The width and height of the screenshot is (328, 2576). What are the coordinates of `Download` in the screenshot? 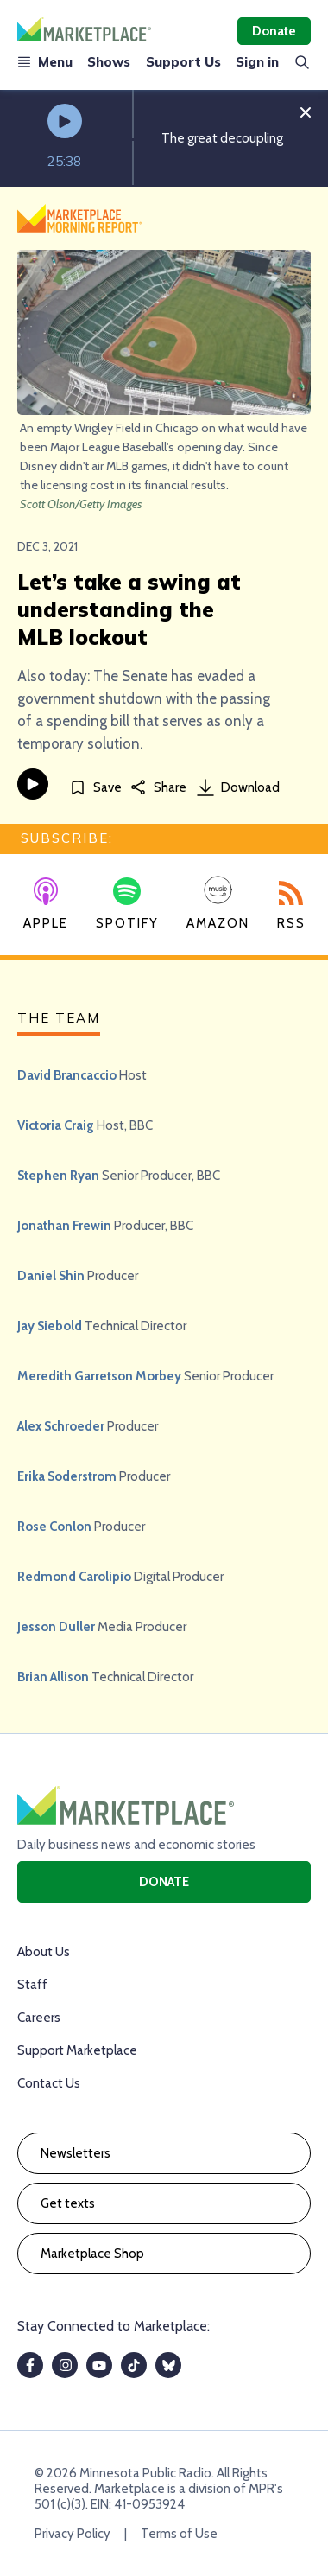 It's located at (238, 787).